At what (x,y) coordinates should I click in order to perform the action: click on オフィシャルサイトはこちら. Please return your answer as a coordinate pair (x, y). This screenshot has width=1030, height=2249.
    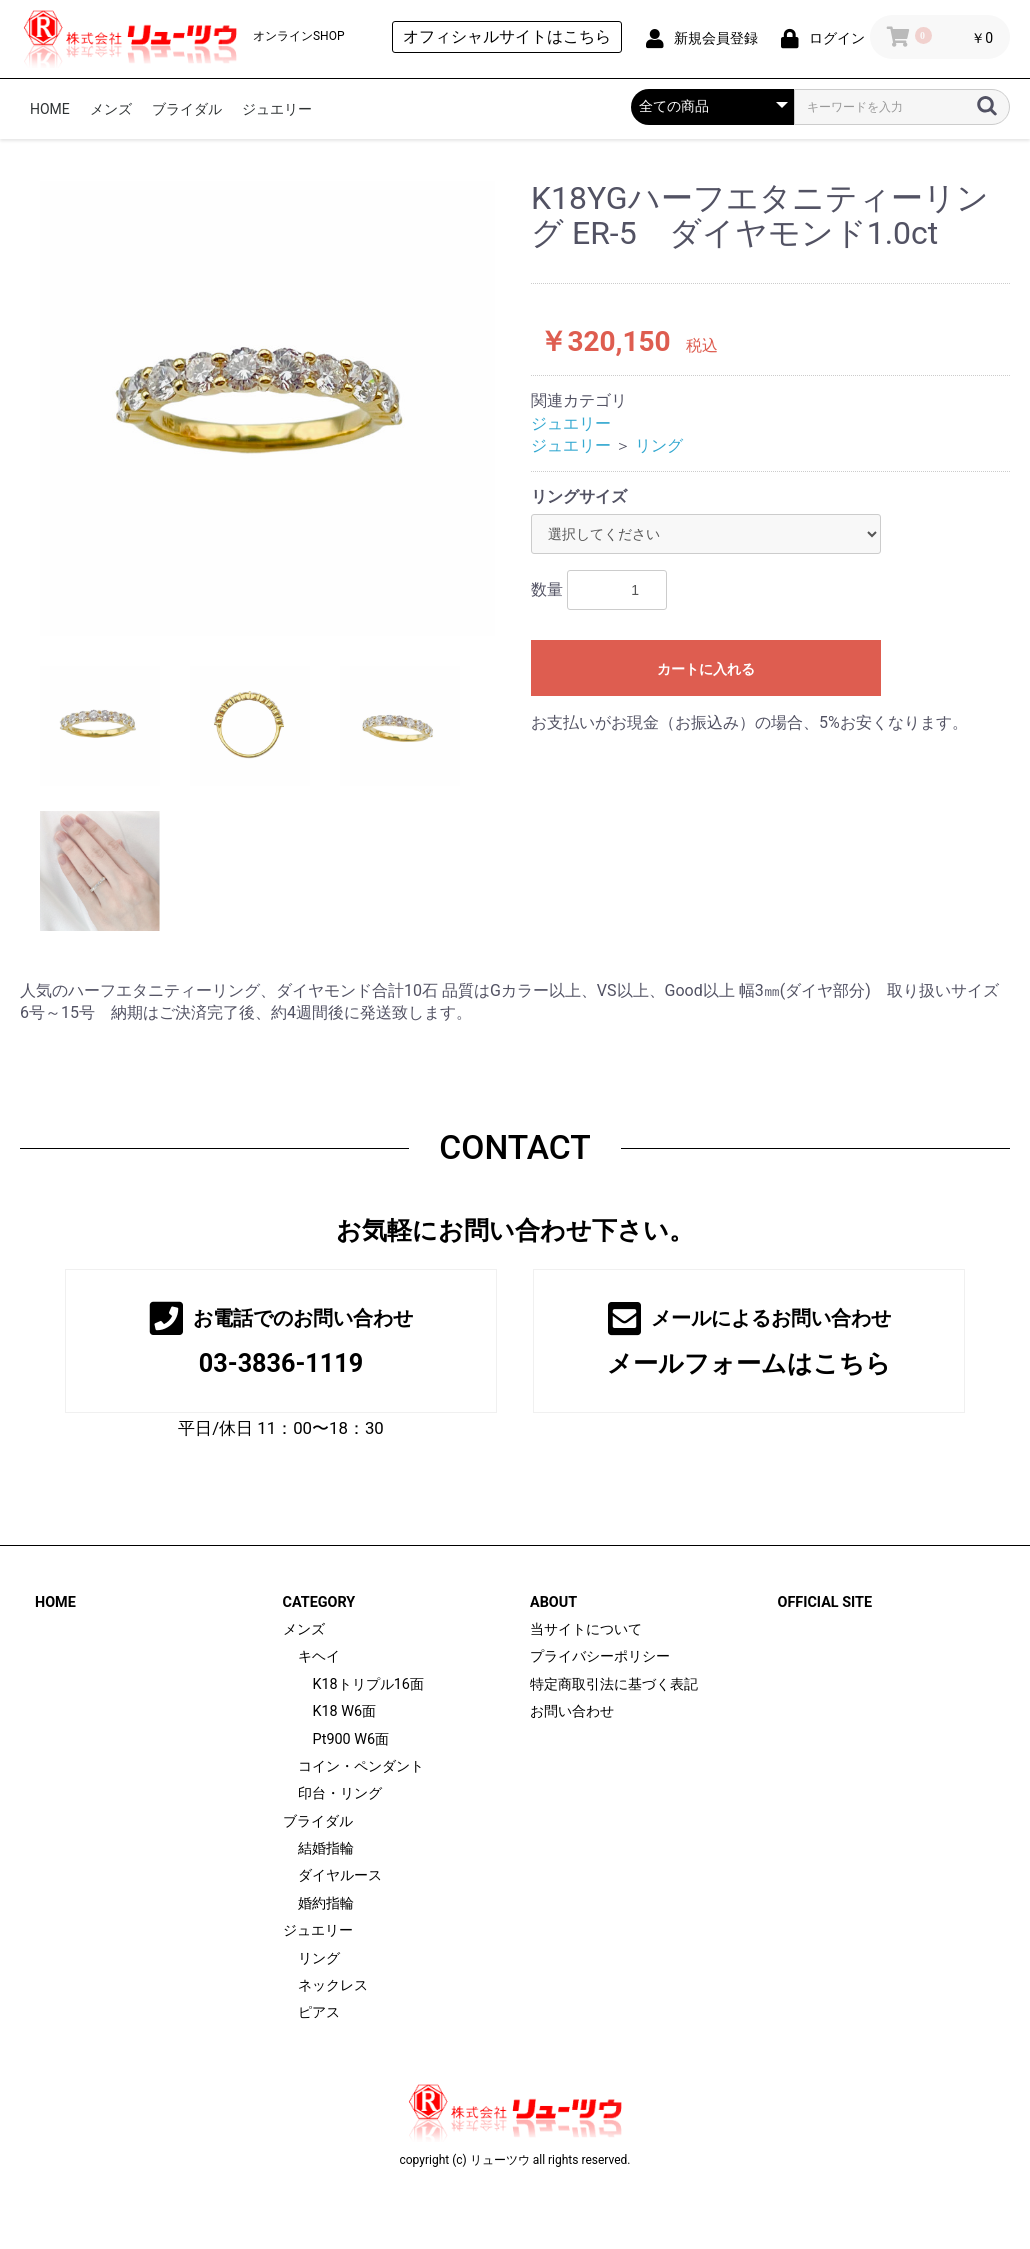
    Looking at the image, I should click on (507, 36).